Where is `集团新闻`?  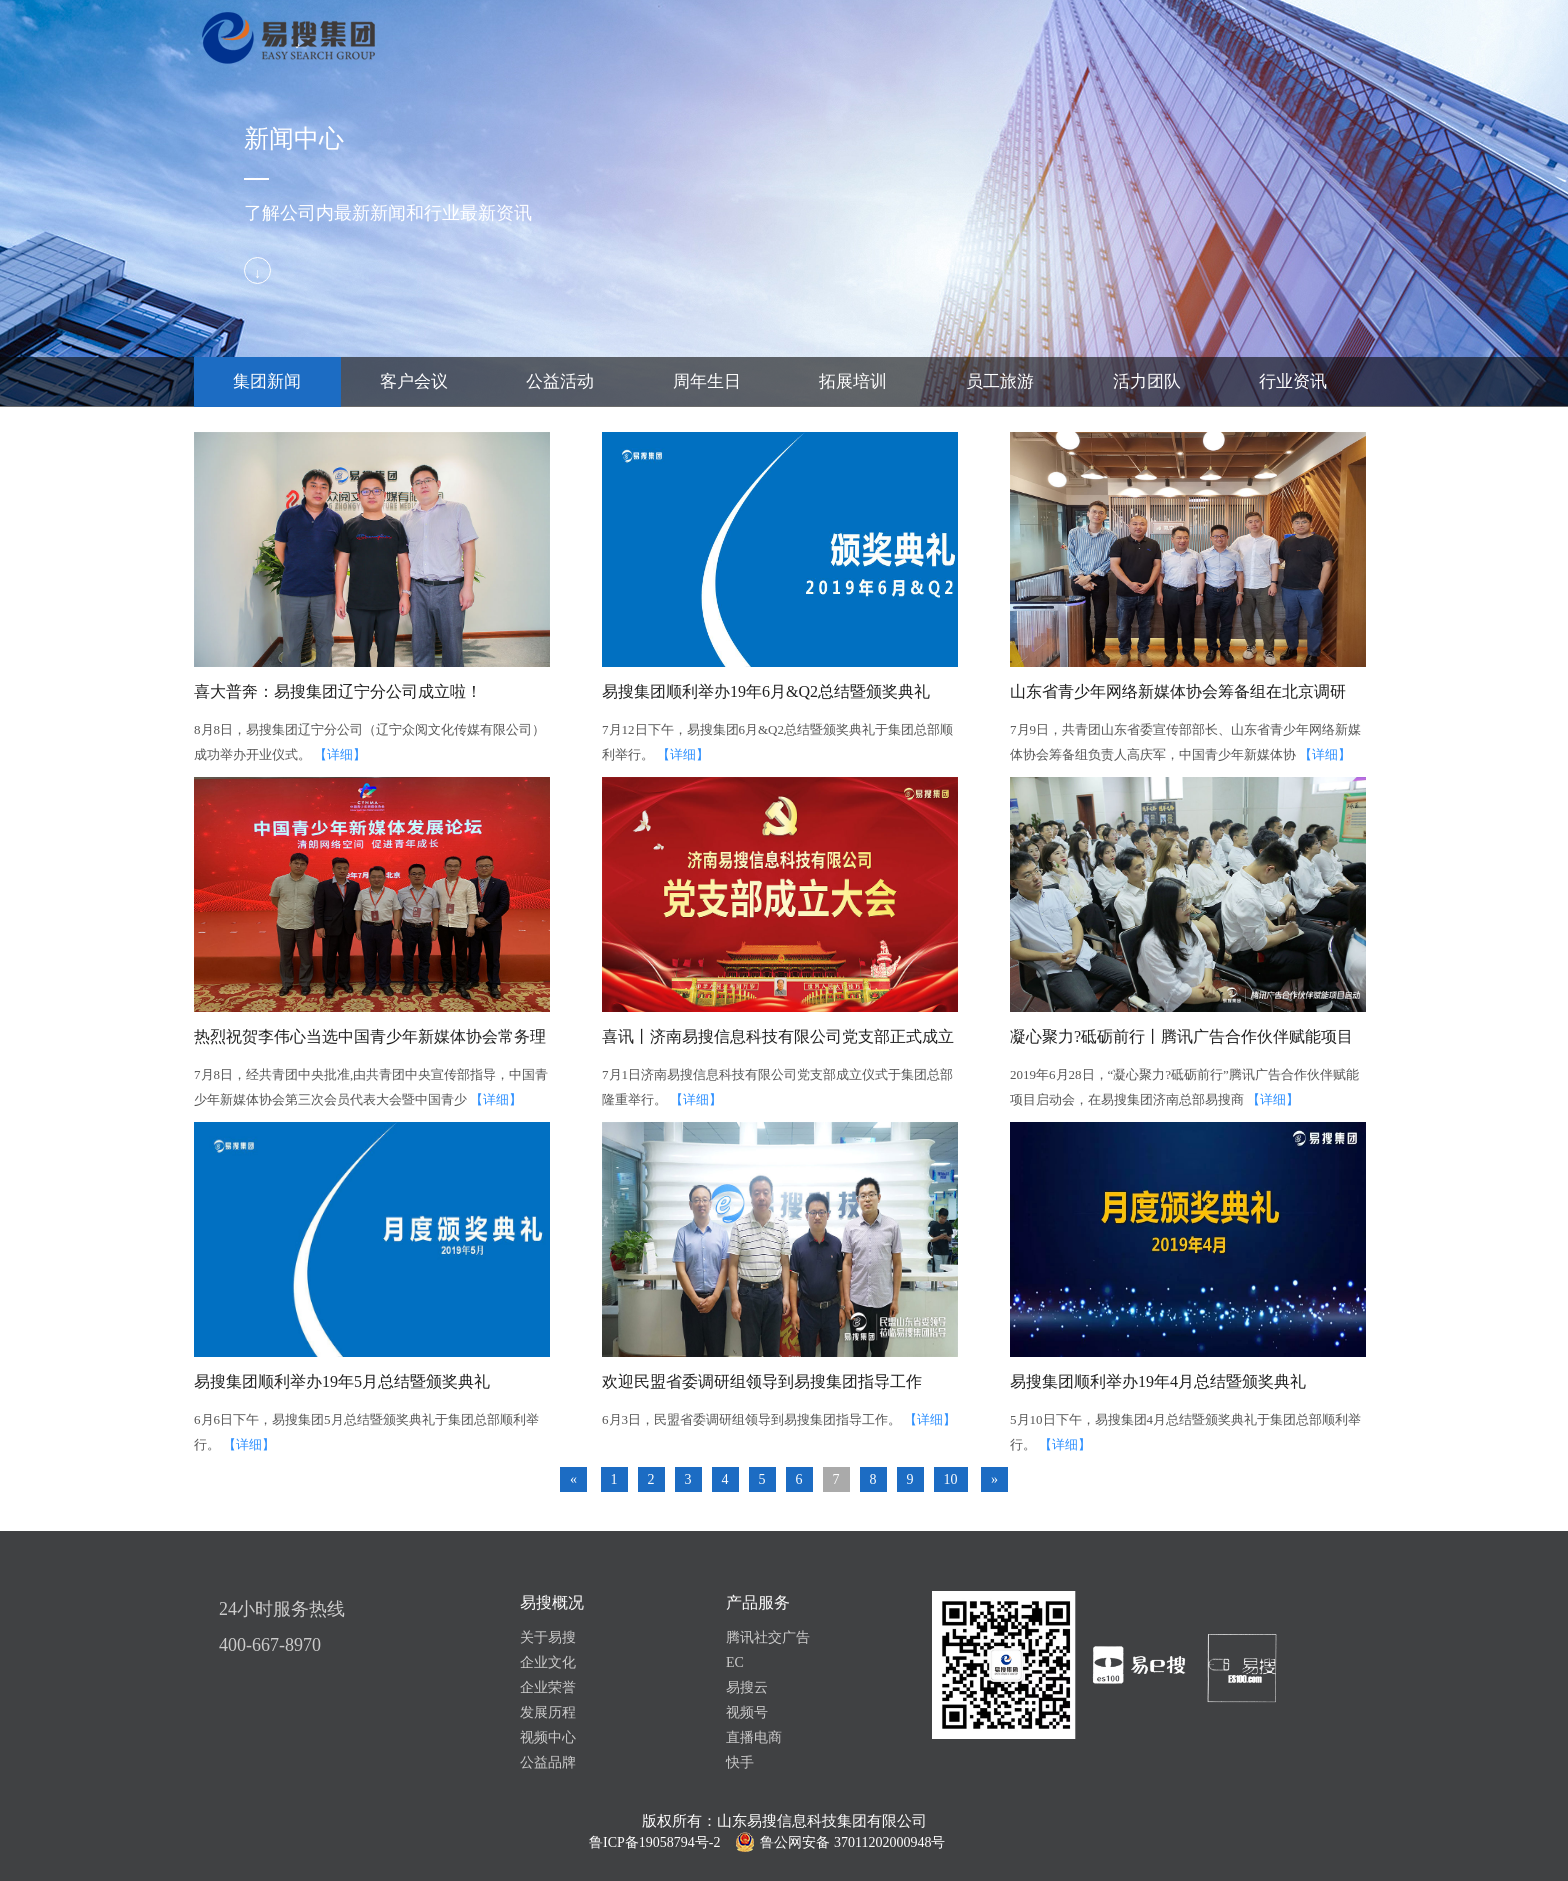 集团新闻 is located at coordinates (267, 381).